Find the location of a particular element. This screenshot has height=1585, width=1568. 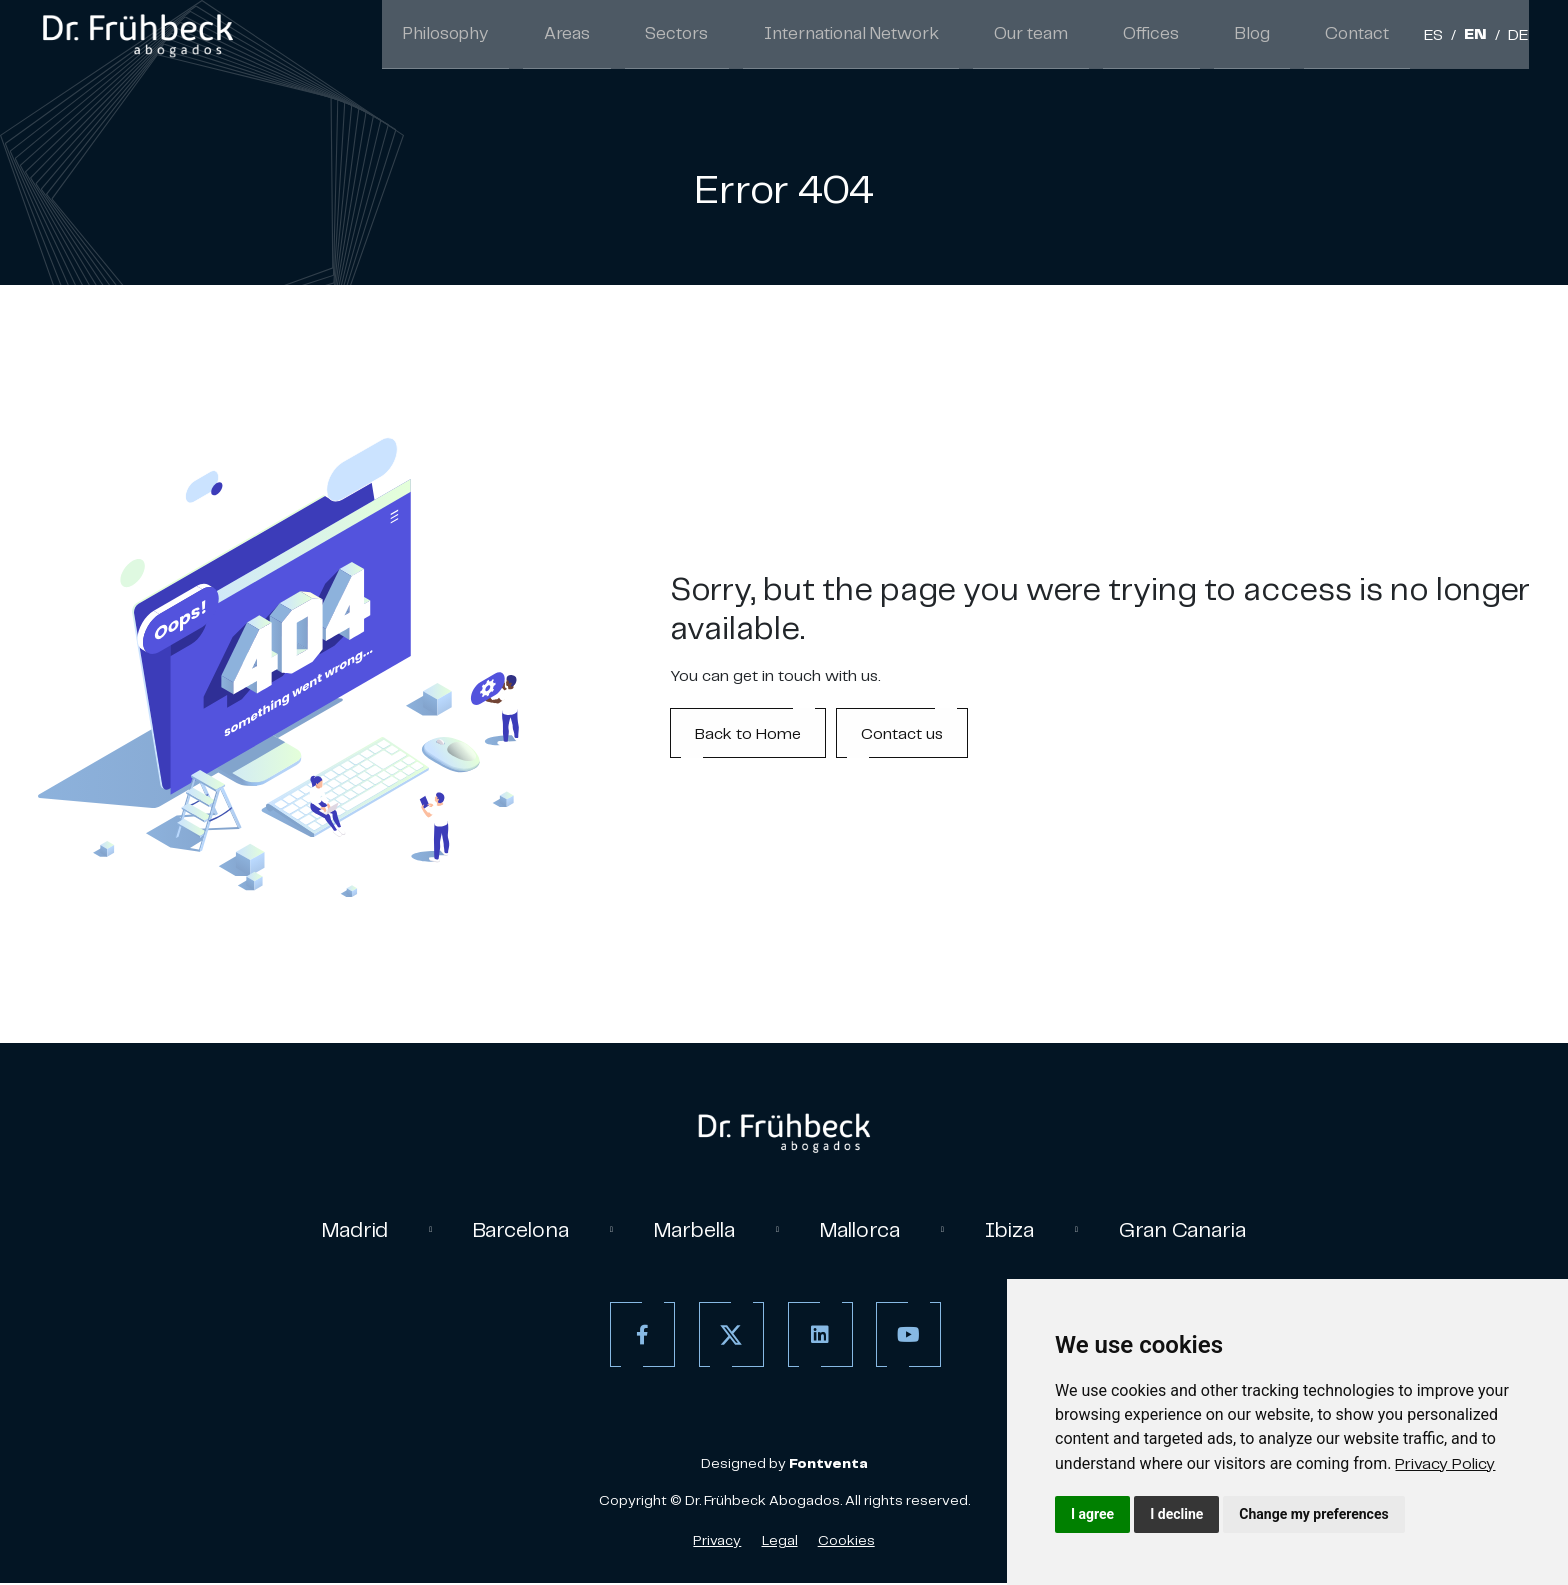

Sectors is located at coordinates (754, 36).